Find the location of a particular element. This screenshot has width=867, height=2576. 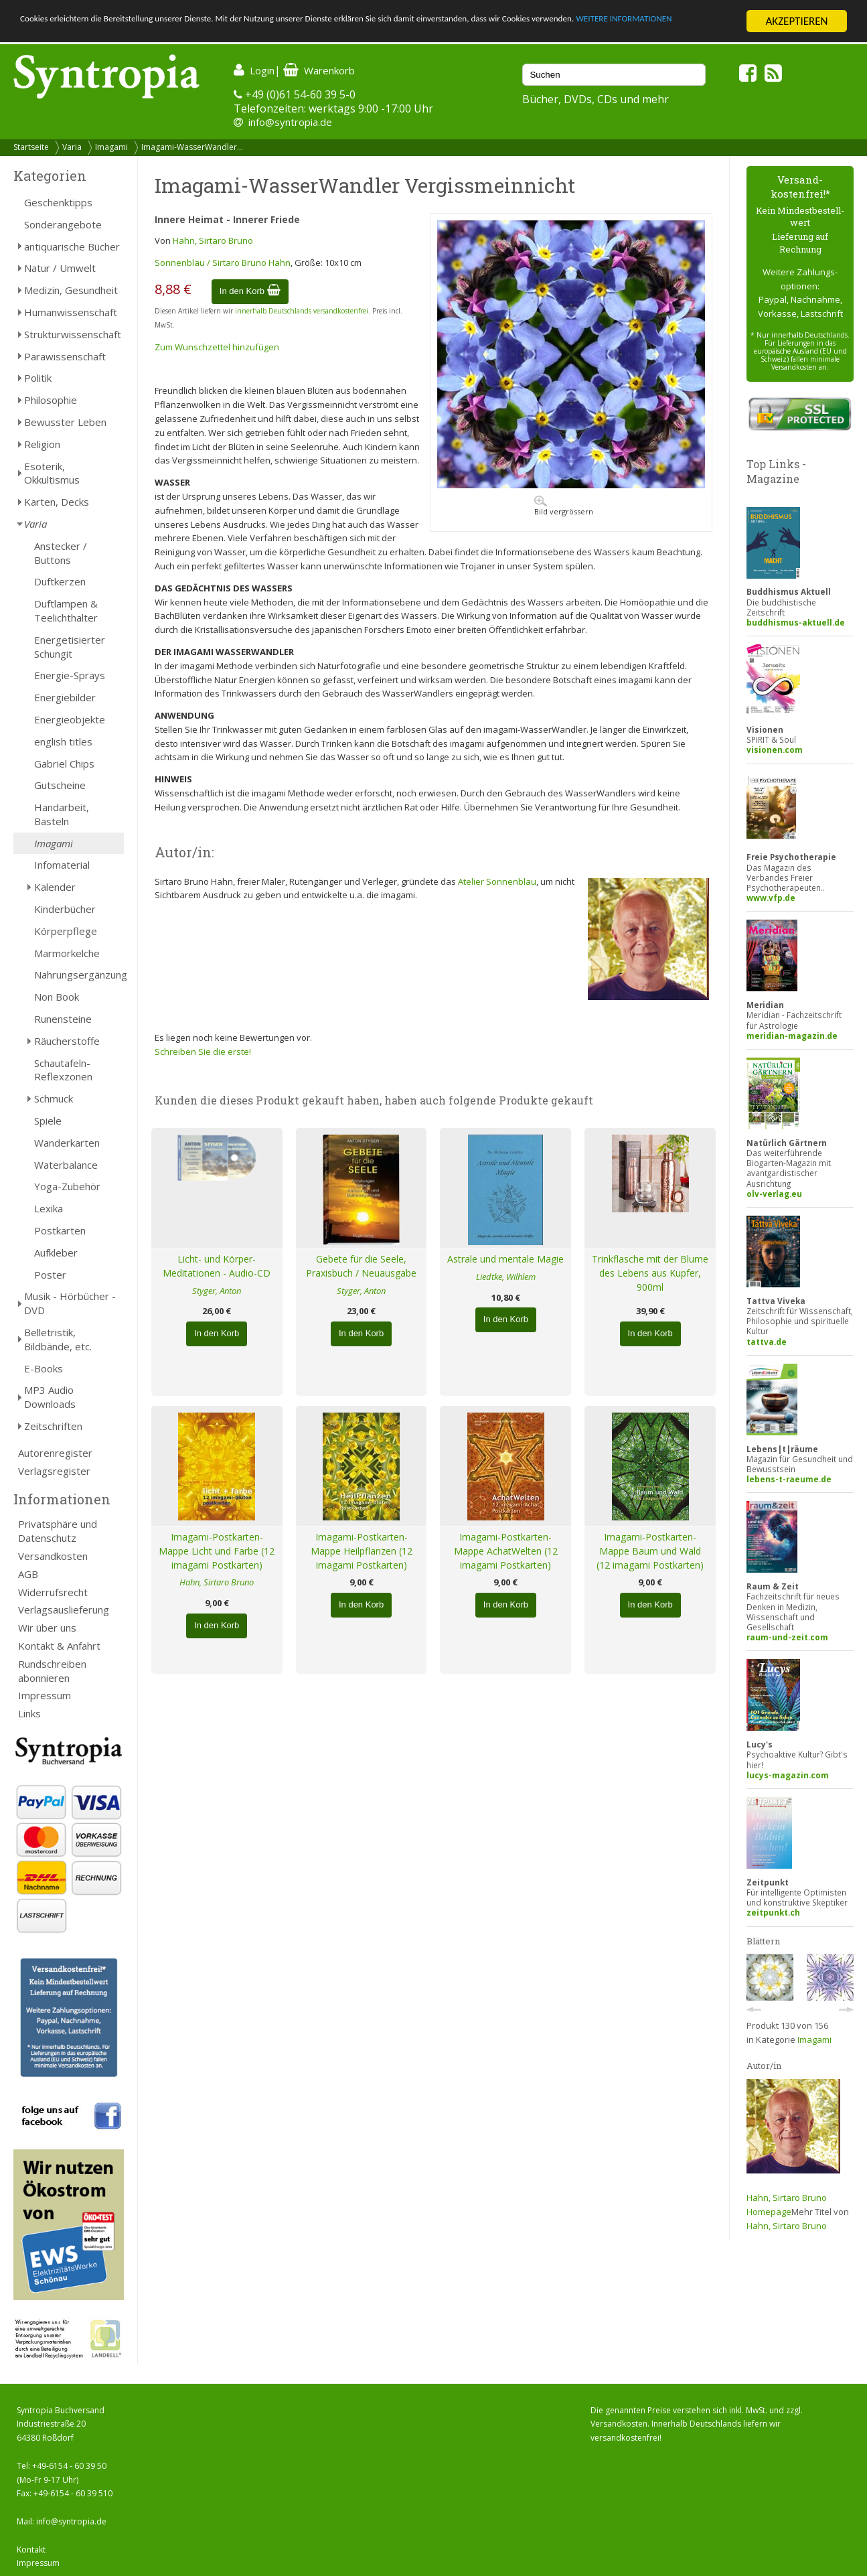

info@syntropia.de is located at coordinates (290, 122).